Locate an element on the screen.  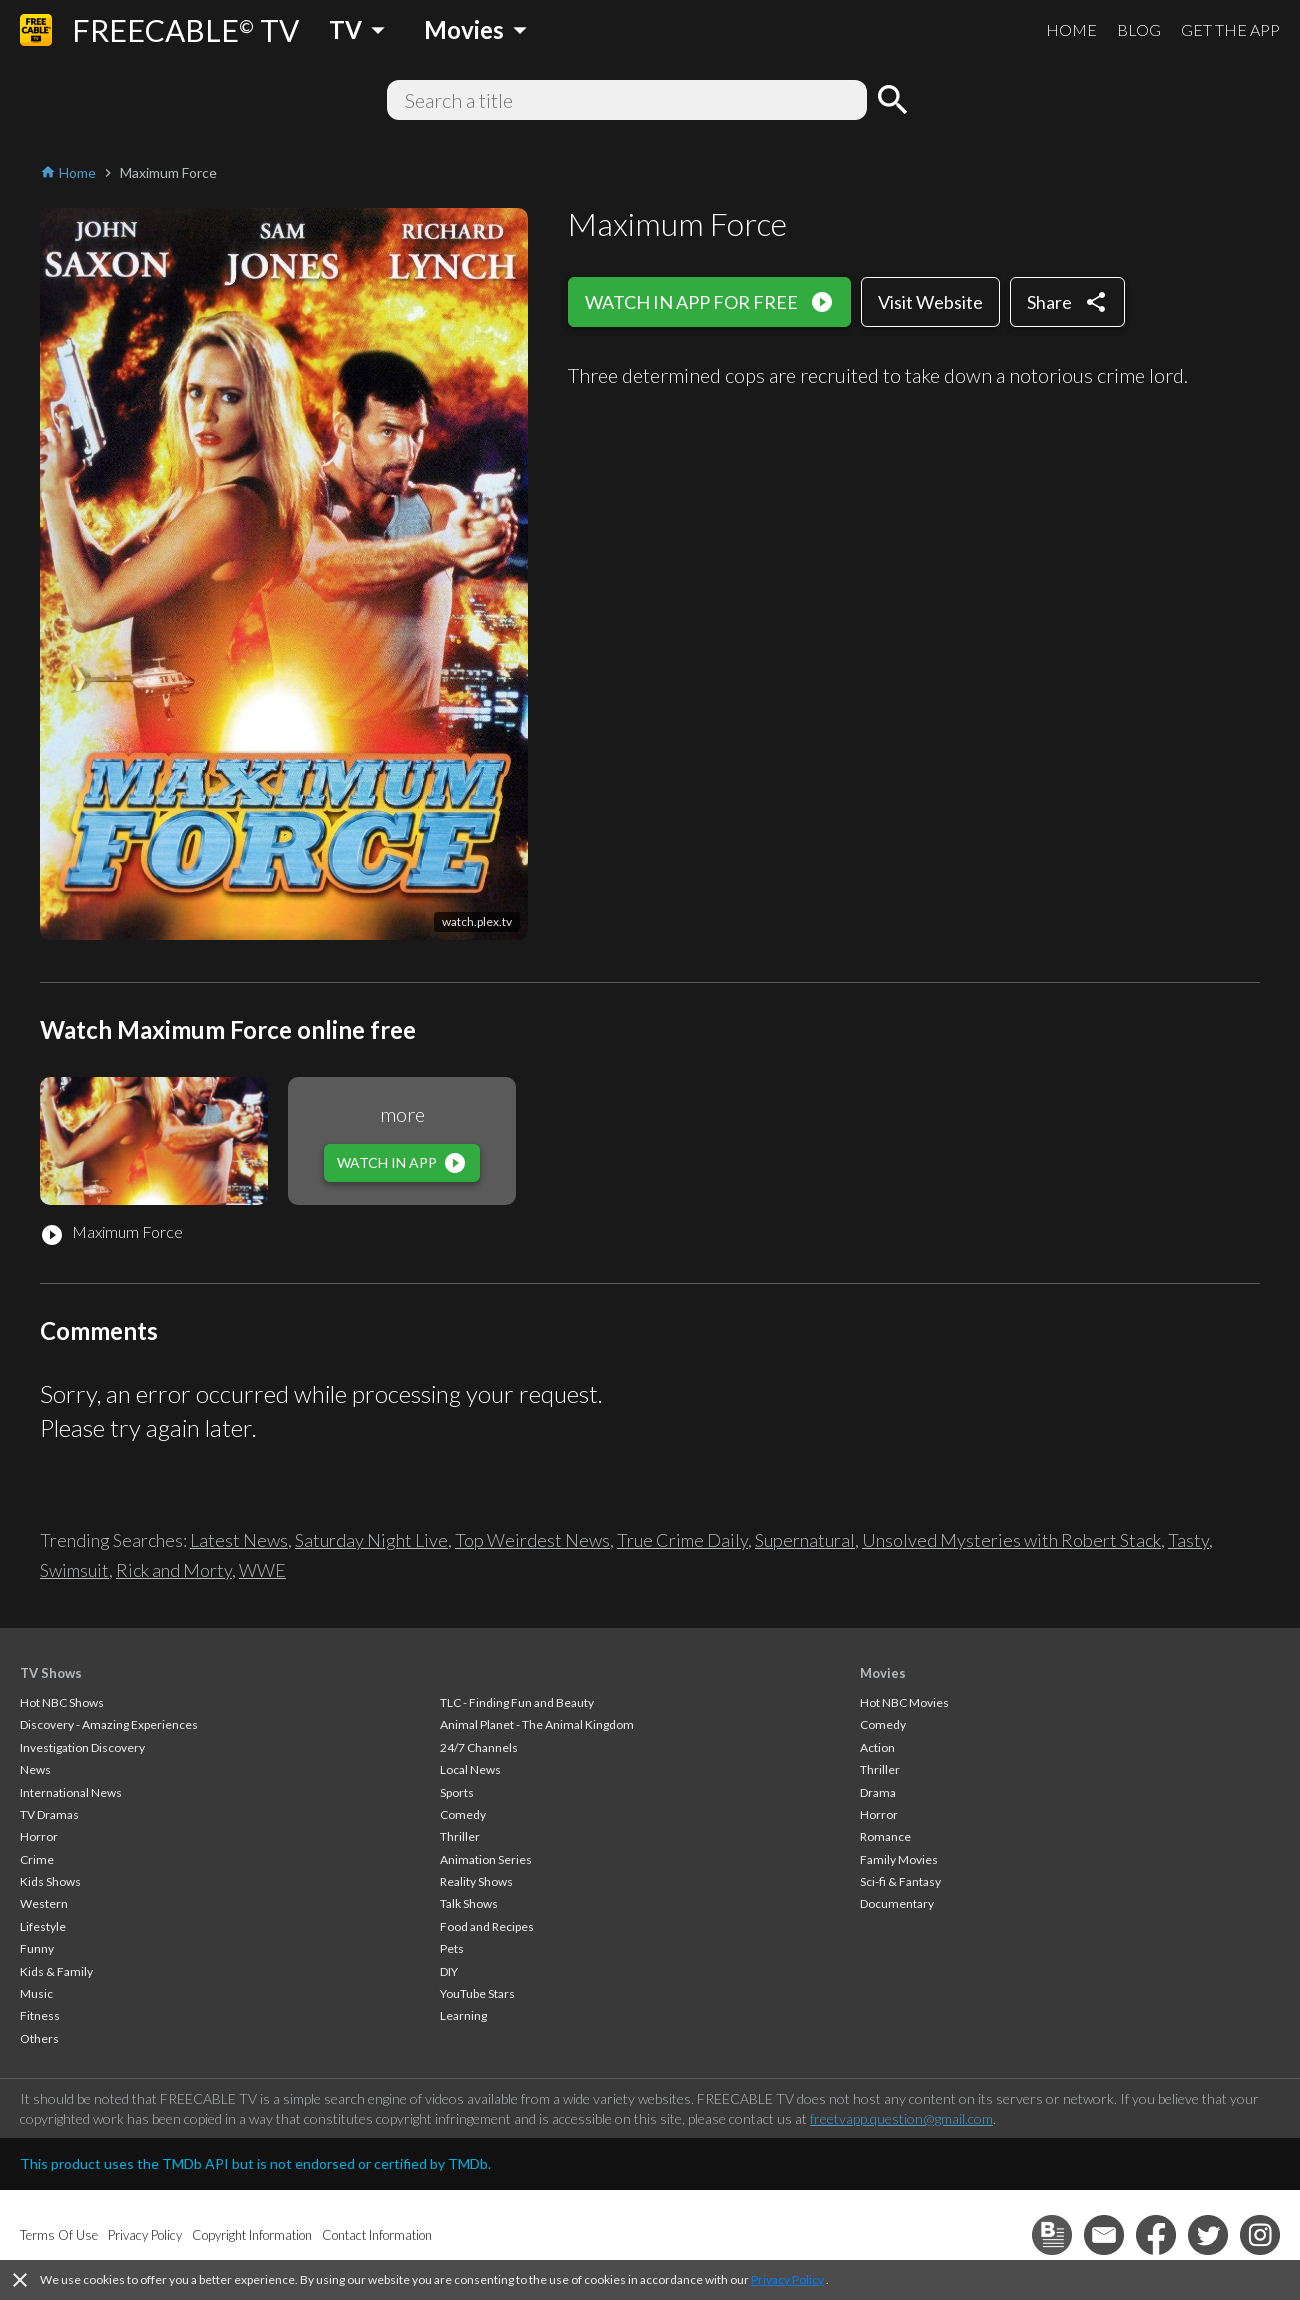
Talk Shows is located at coordinates (469, 1903).